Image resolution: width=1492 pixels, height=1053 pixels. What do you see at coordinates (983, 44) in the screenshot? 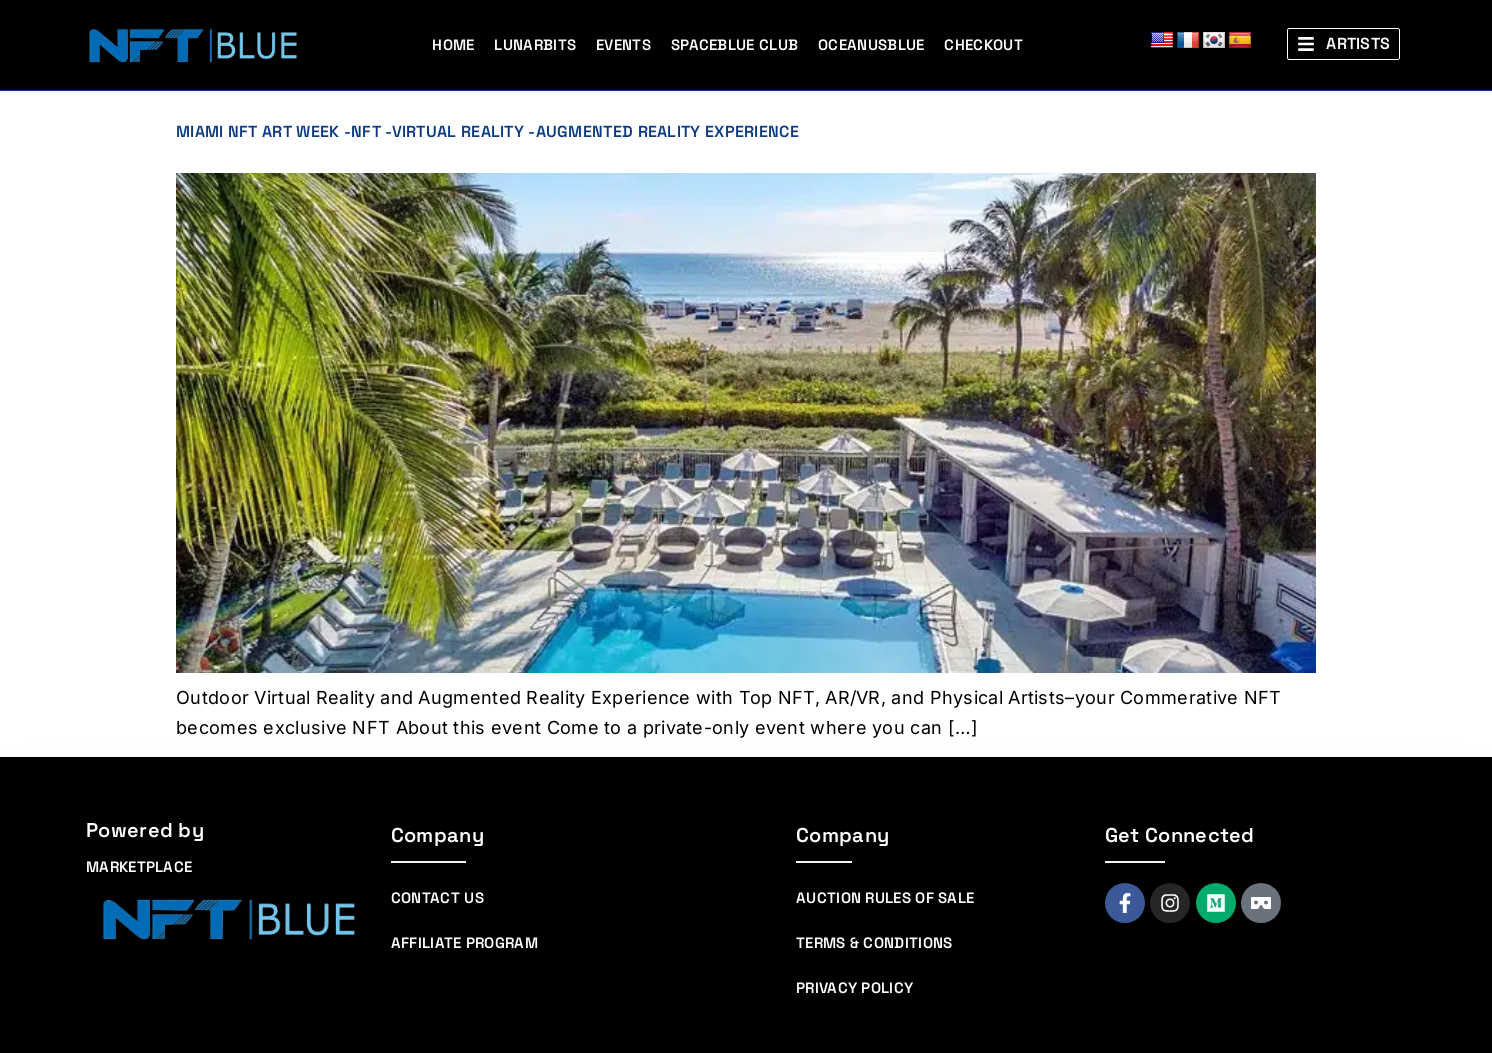
I see `Checkout` at bounding box center [983, 44].